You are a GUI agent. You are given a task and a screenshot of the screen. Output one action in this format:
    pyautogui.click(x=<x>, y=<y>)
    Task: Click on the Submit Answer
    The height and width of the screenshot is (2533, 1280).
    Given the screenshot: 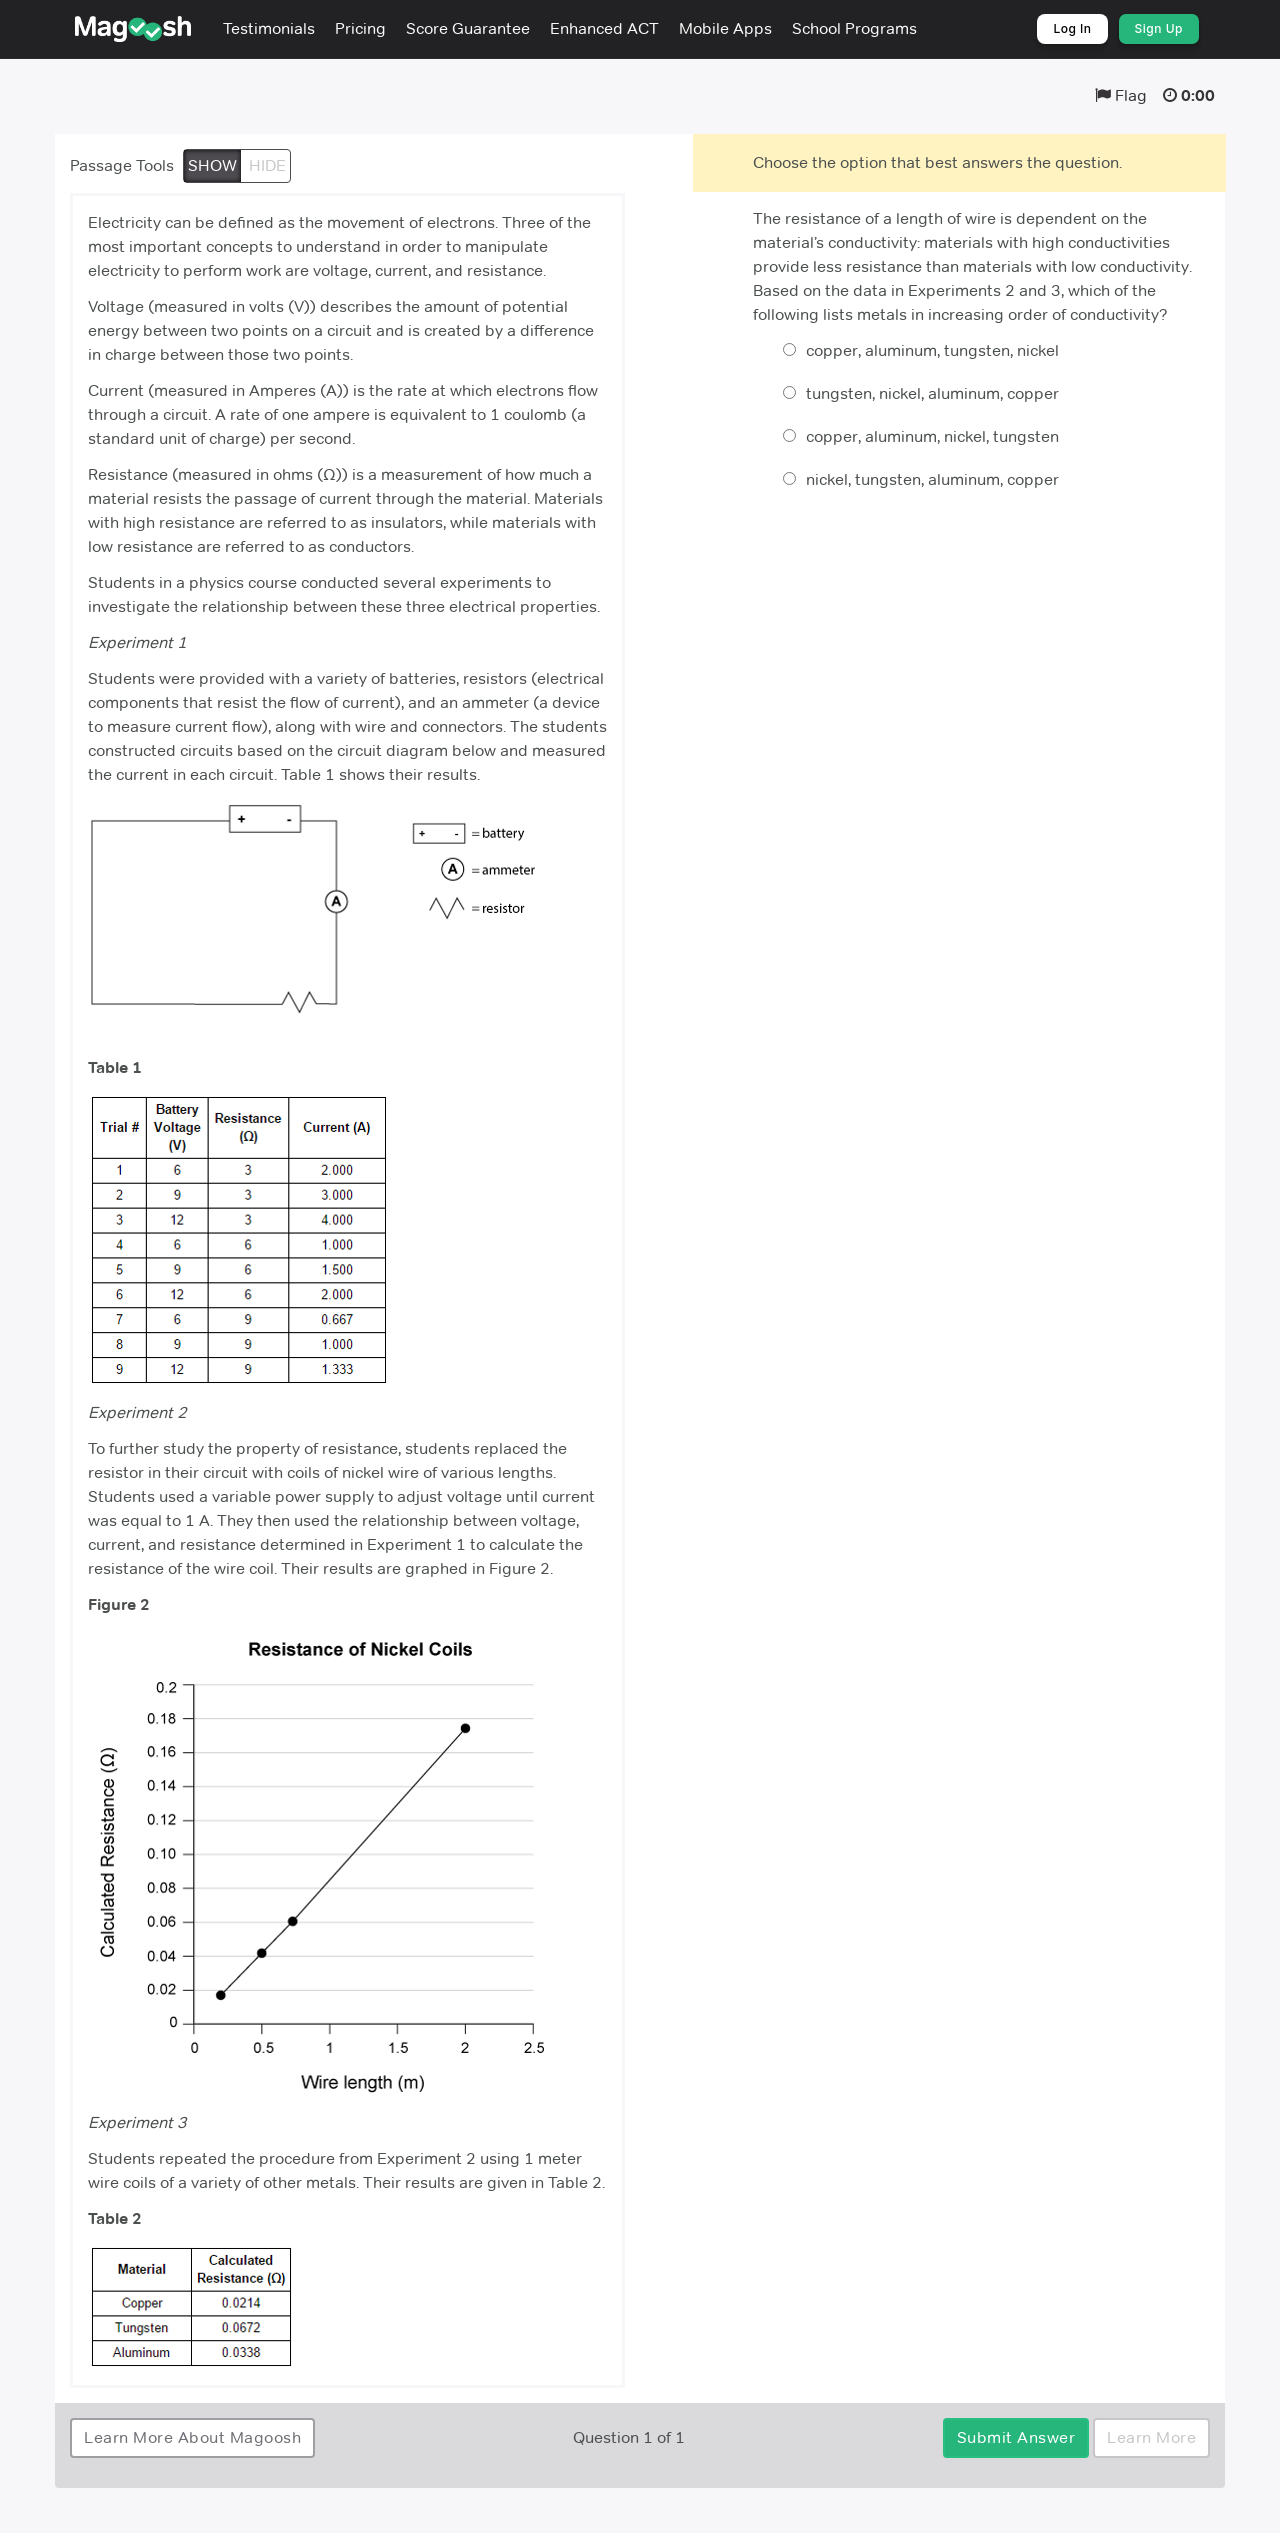 What is the action you would take?
    pyautogui.click(x=1016, y=2437)
    